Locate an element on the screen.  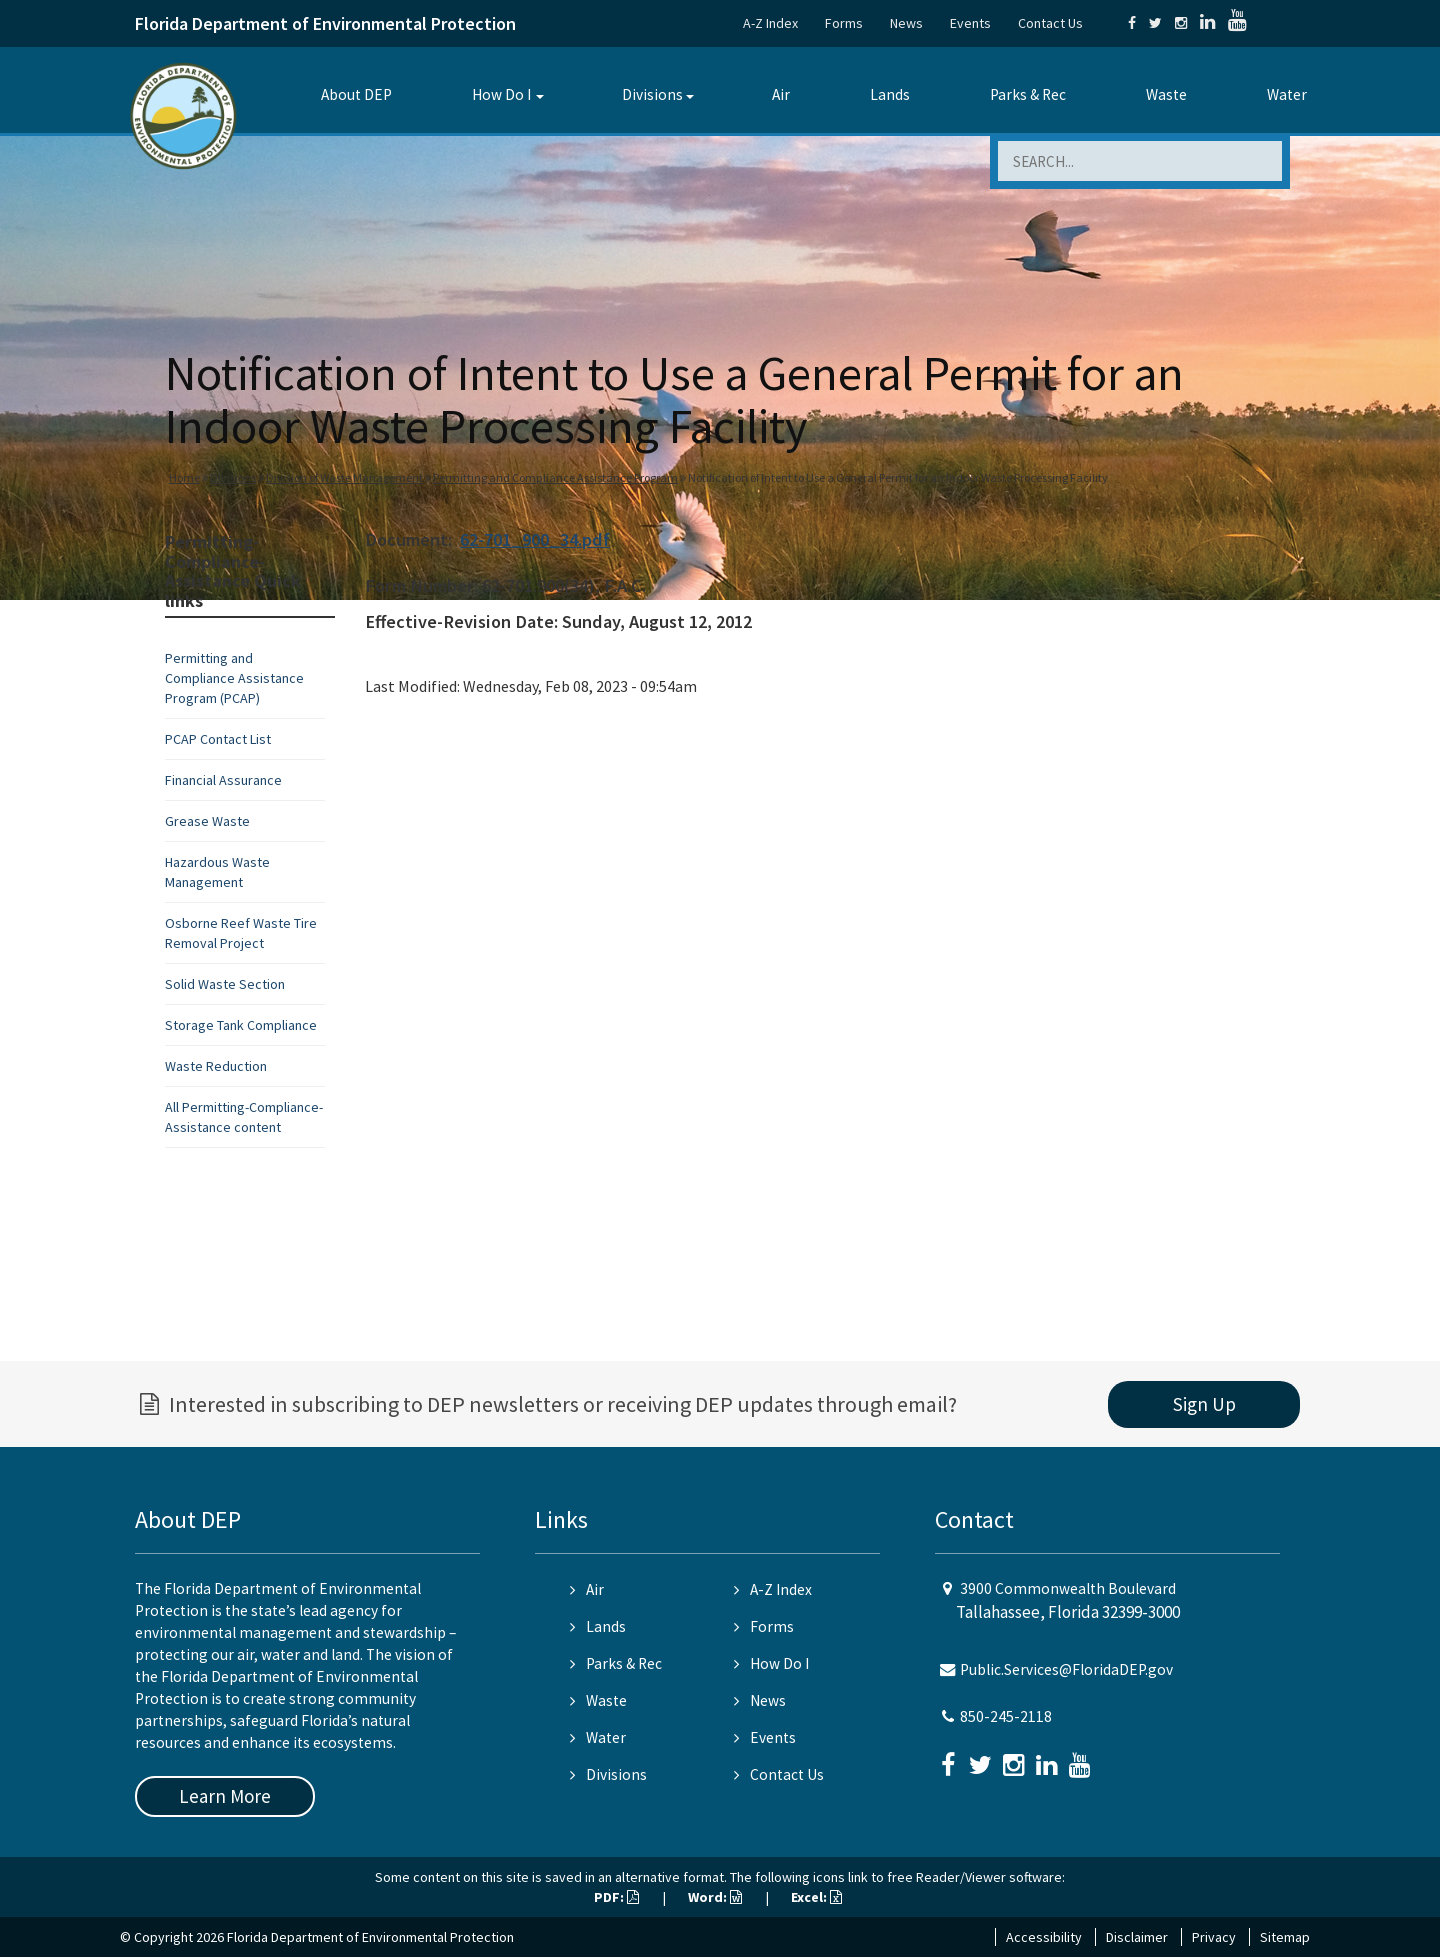
Contact Us is located at coordinates (1050, 23).